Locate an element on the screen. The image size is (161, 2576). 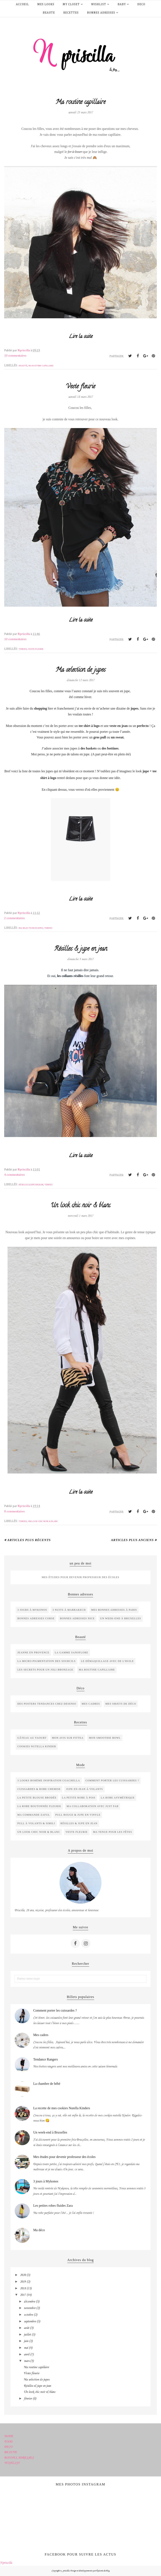
Articles plus récents is located at coordinates (29, 1540).